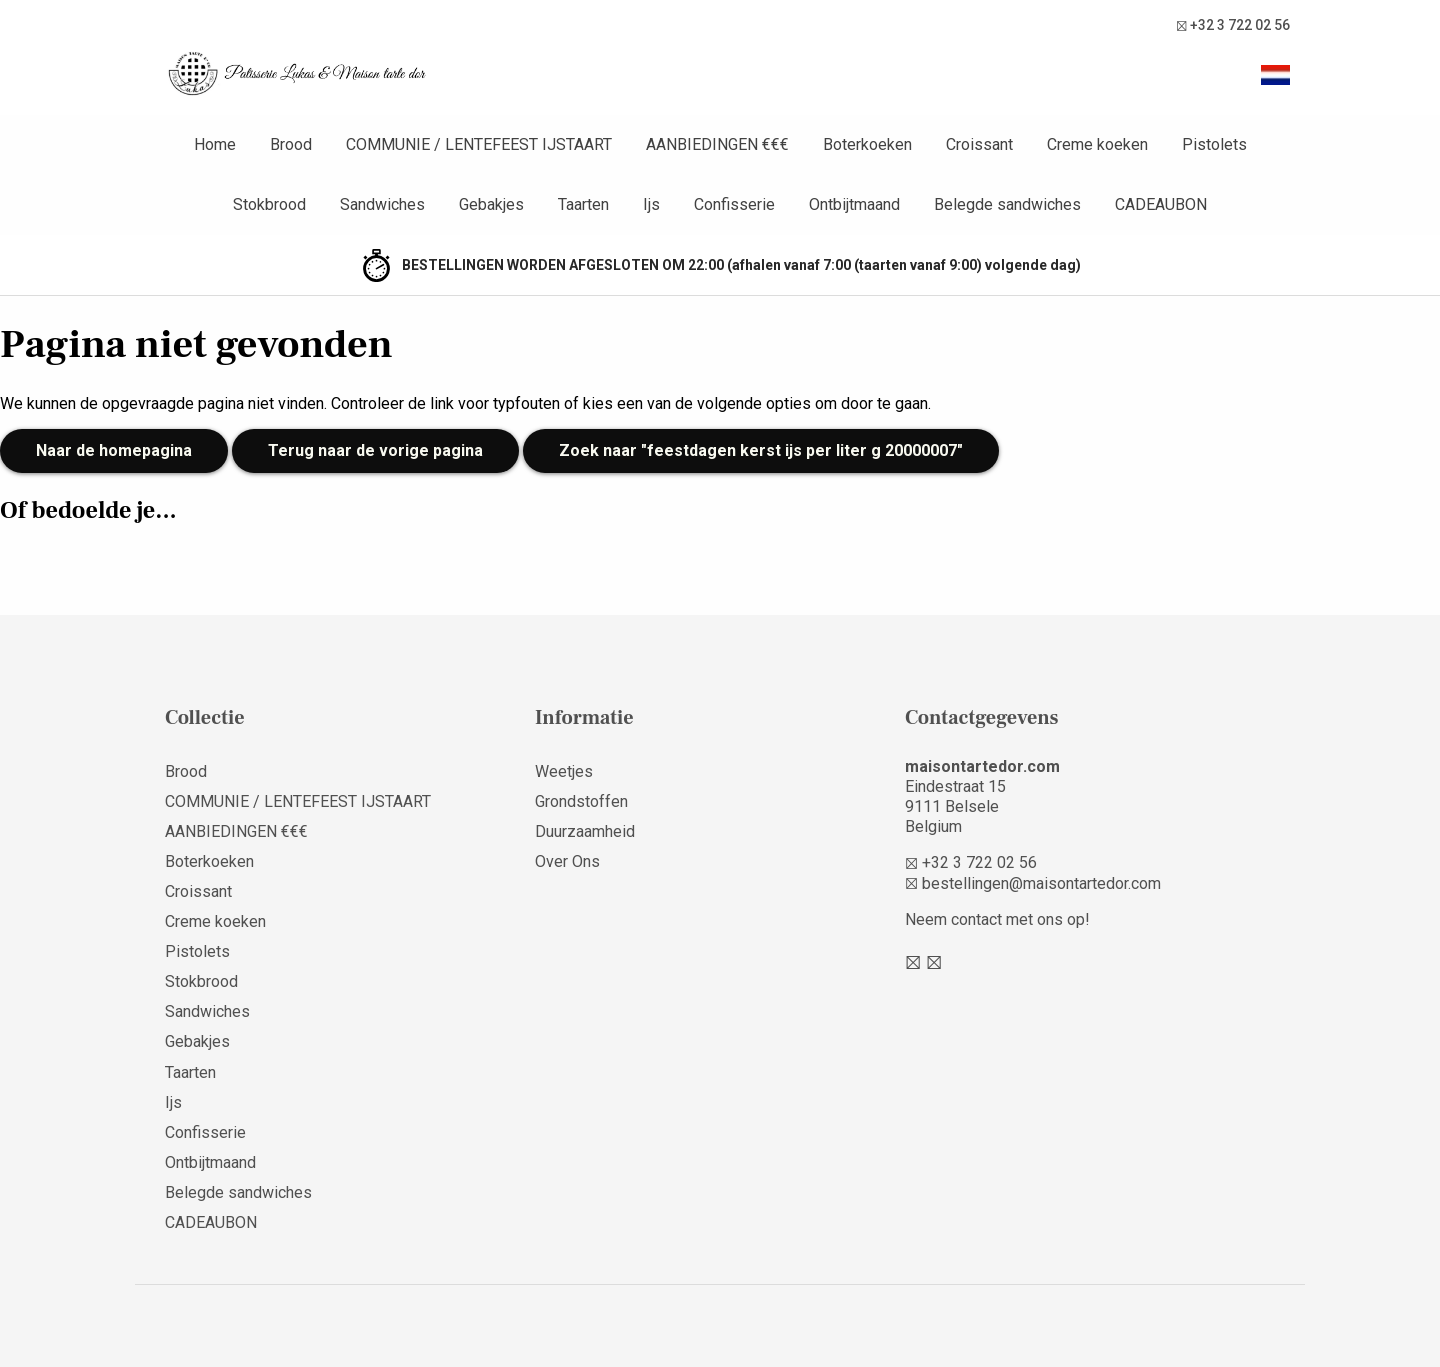 The width and height of the screenshot is (1440, 1367). Describe the element at coordinates (173, 1102) in the screenshot. I see `Ijs` at that location.